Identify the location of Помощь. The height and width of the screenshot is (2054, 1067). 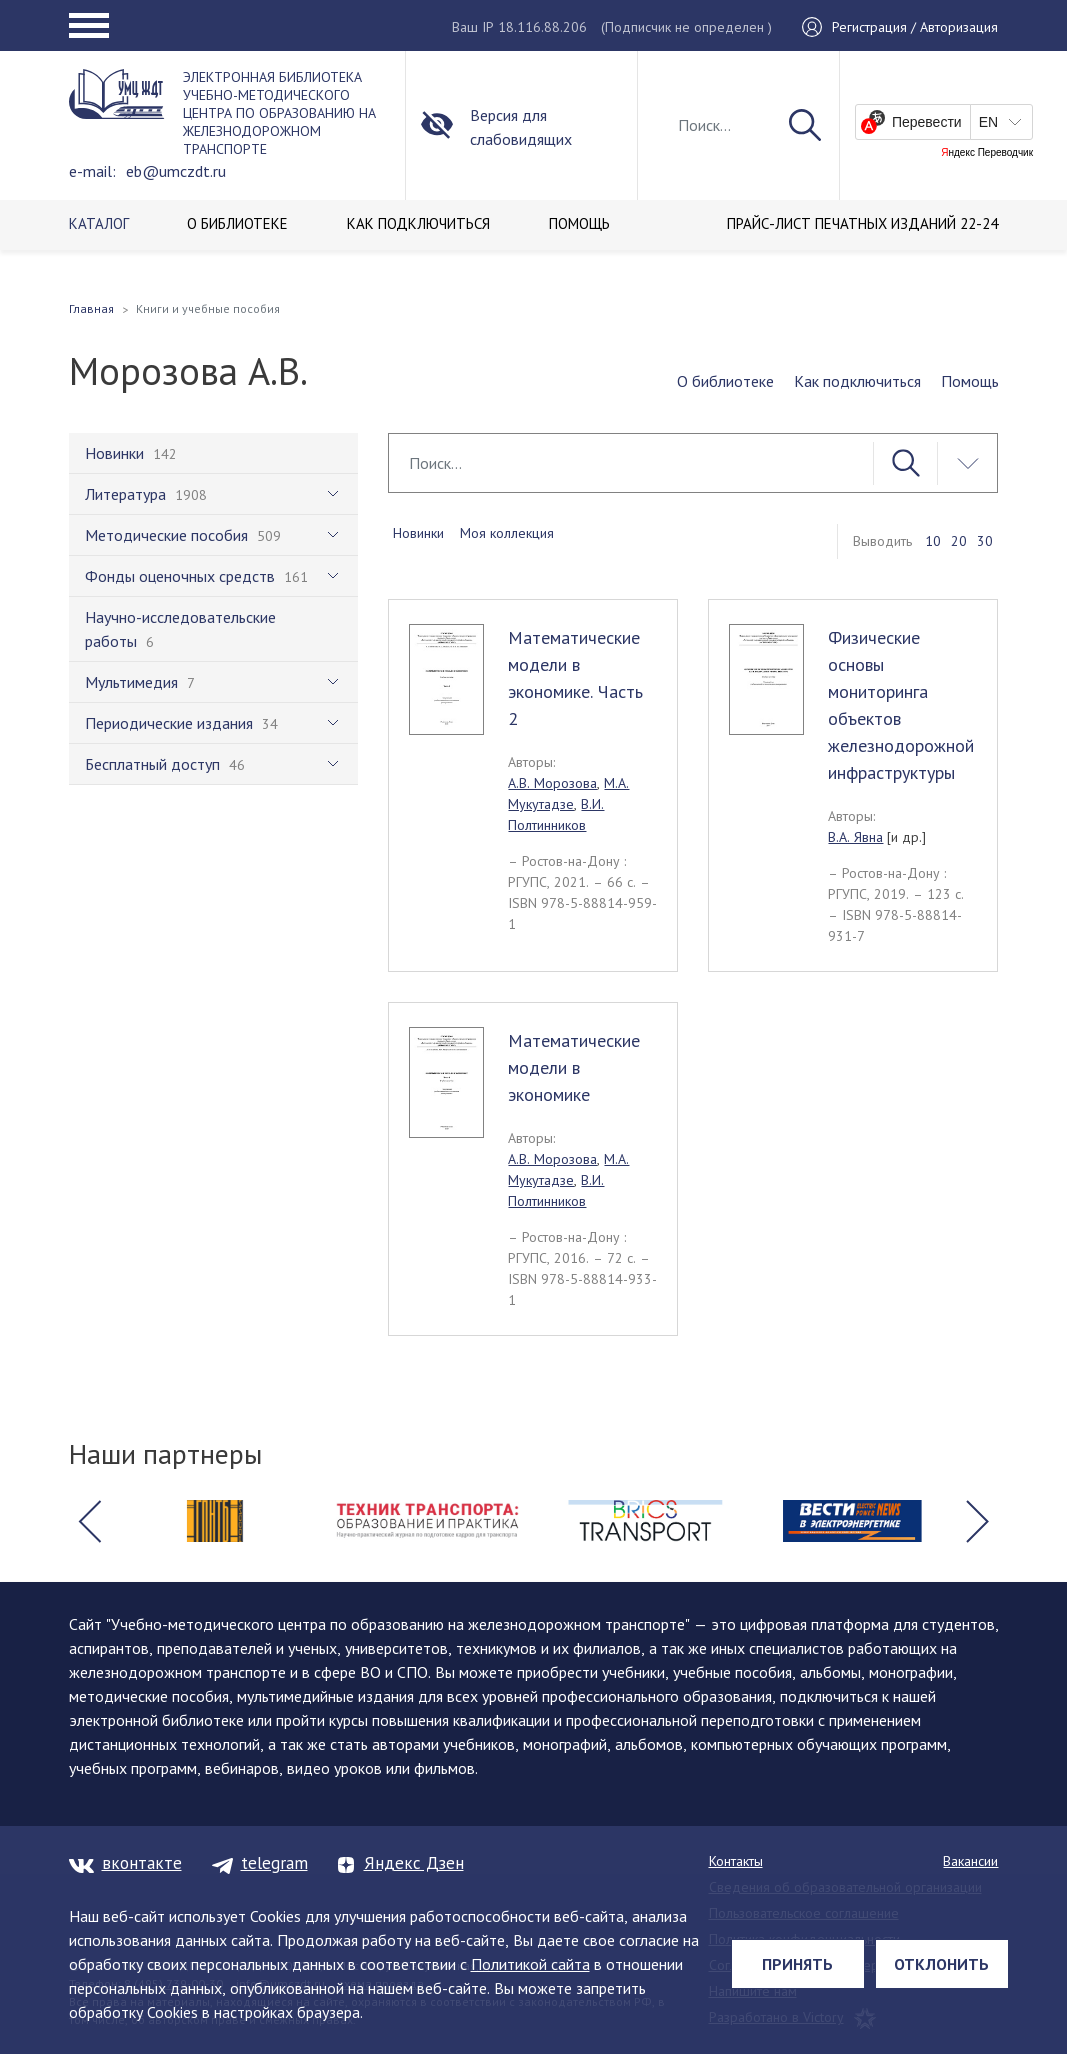
(970, 381).